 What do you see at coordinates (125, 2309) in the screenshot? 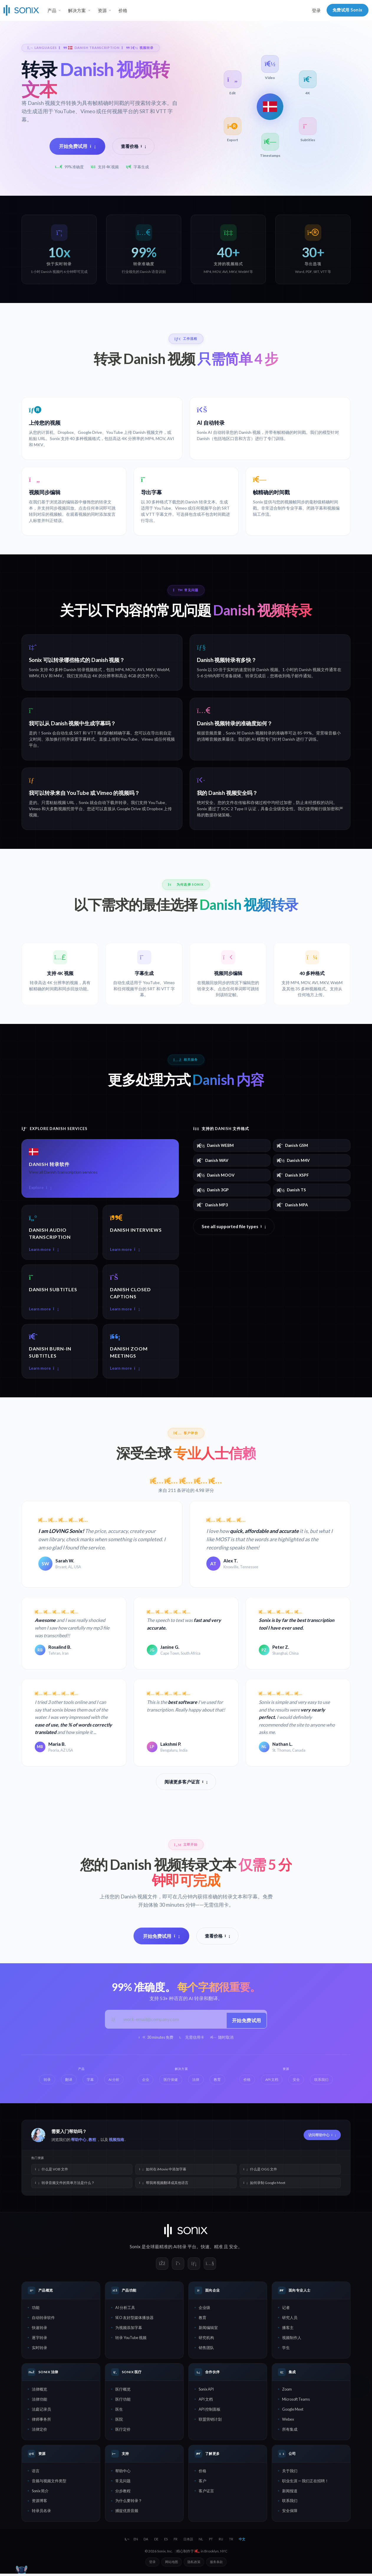
I see `AI 分析工具` at bounding box center [125, 2309].